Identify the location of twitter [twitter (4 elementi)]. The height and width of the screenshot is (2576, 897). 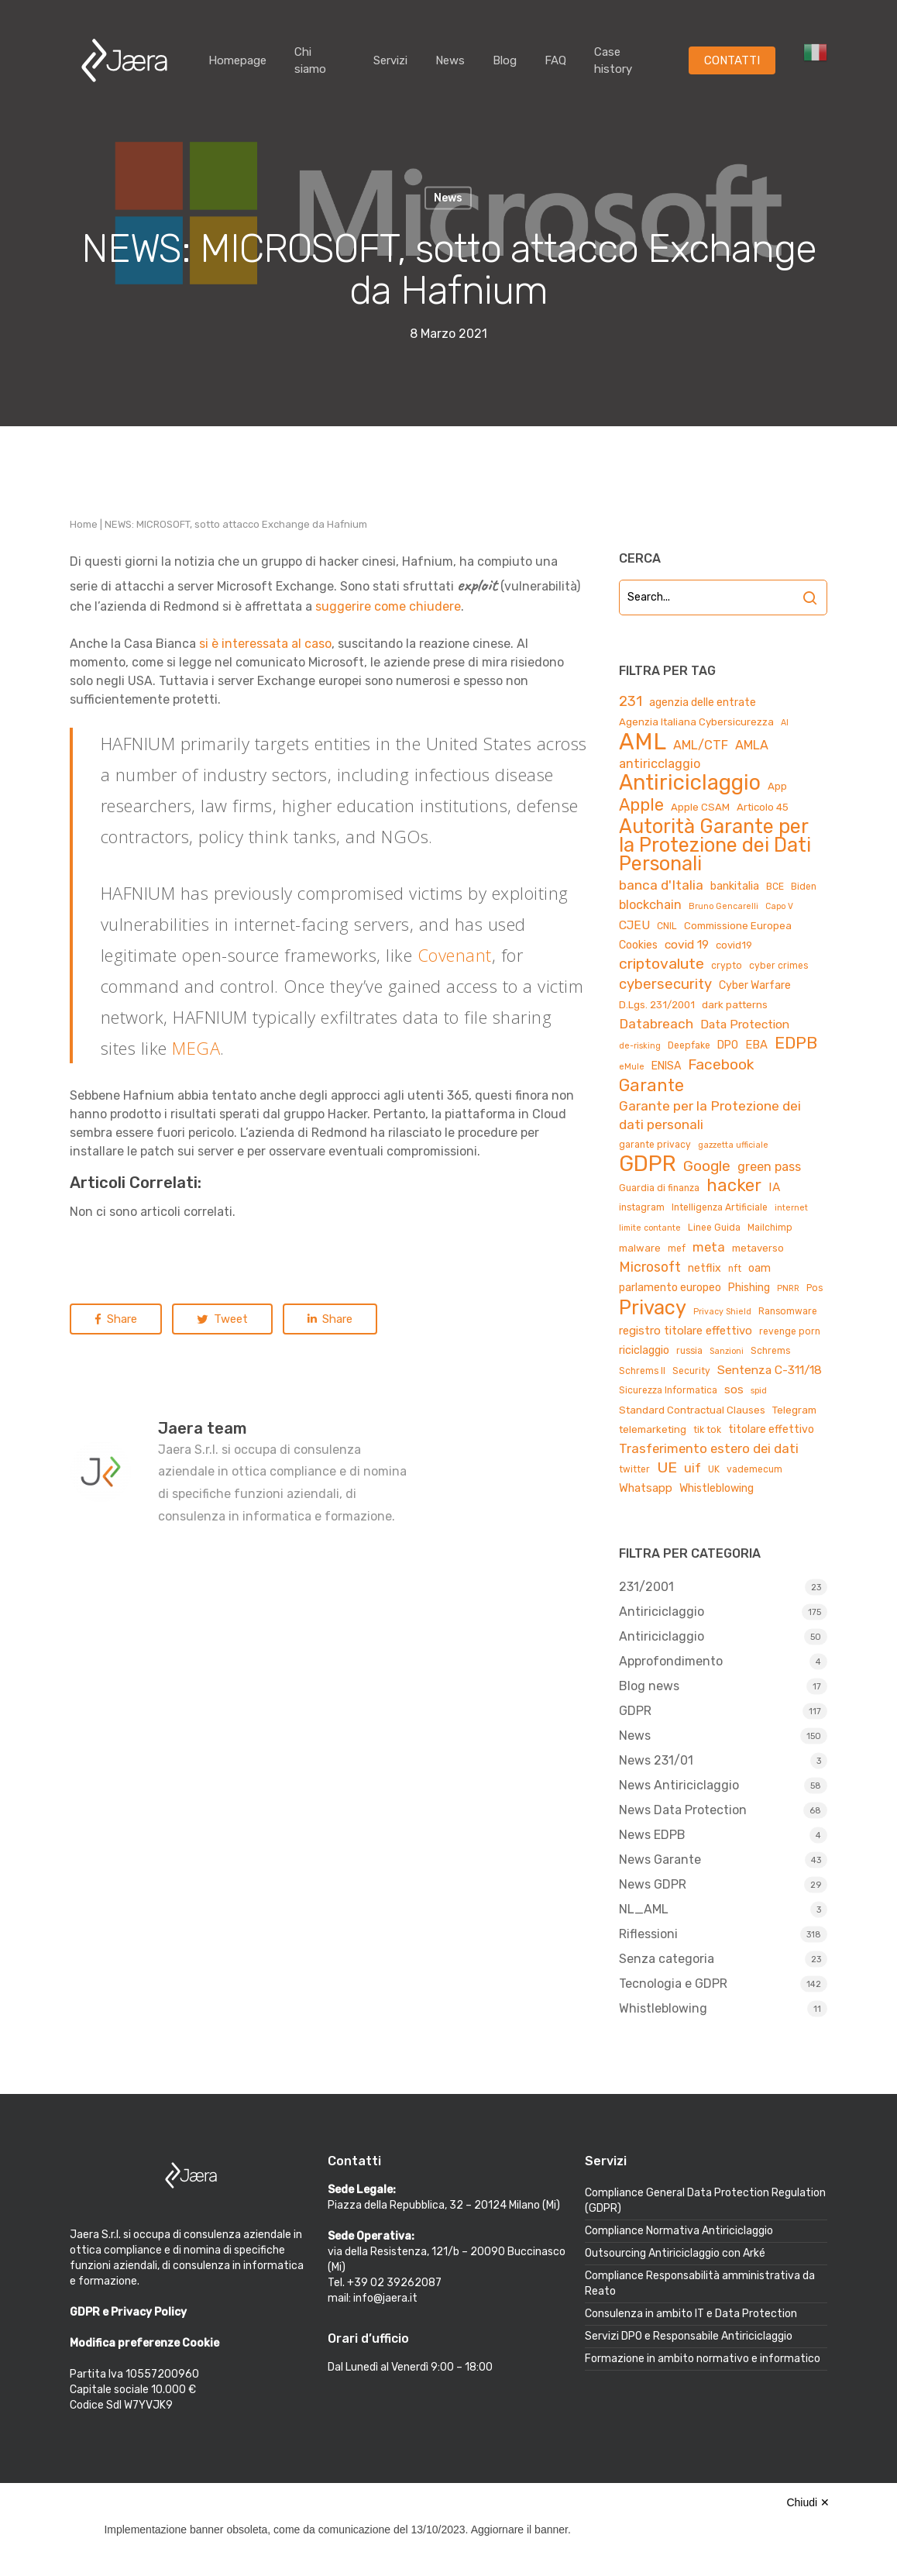
(634, 1469).